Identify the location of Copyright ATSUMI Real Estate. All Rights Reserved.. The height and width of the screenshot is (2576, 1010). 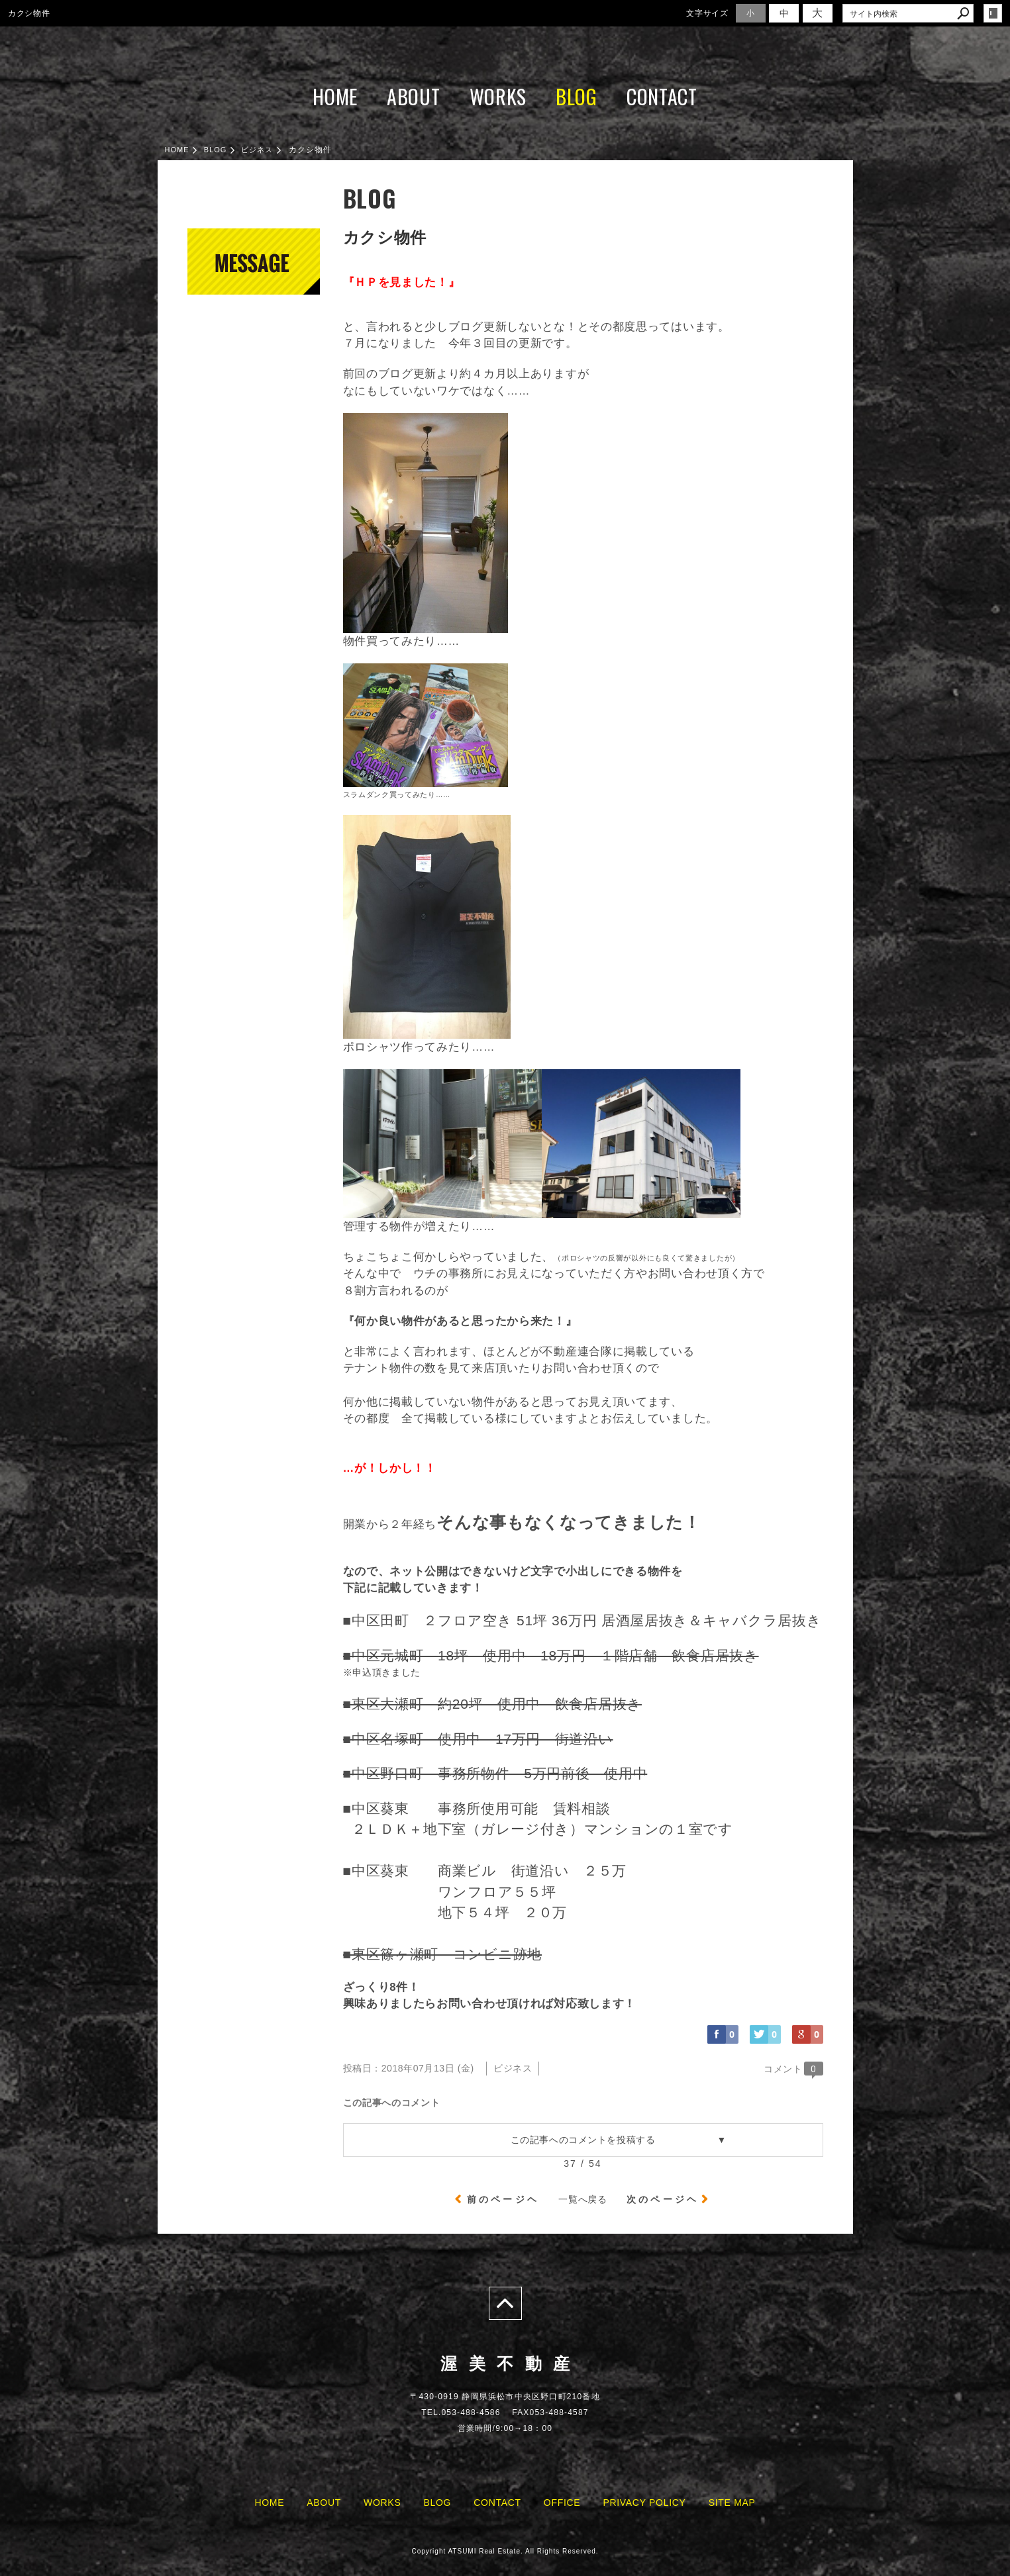
(504, 2551).